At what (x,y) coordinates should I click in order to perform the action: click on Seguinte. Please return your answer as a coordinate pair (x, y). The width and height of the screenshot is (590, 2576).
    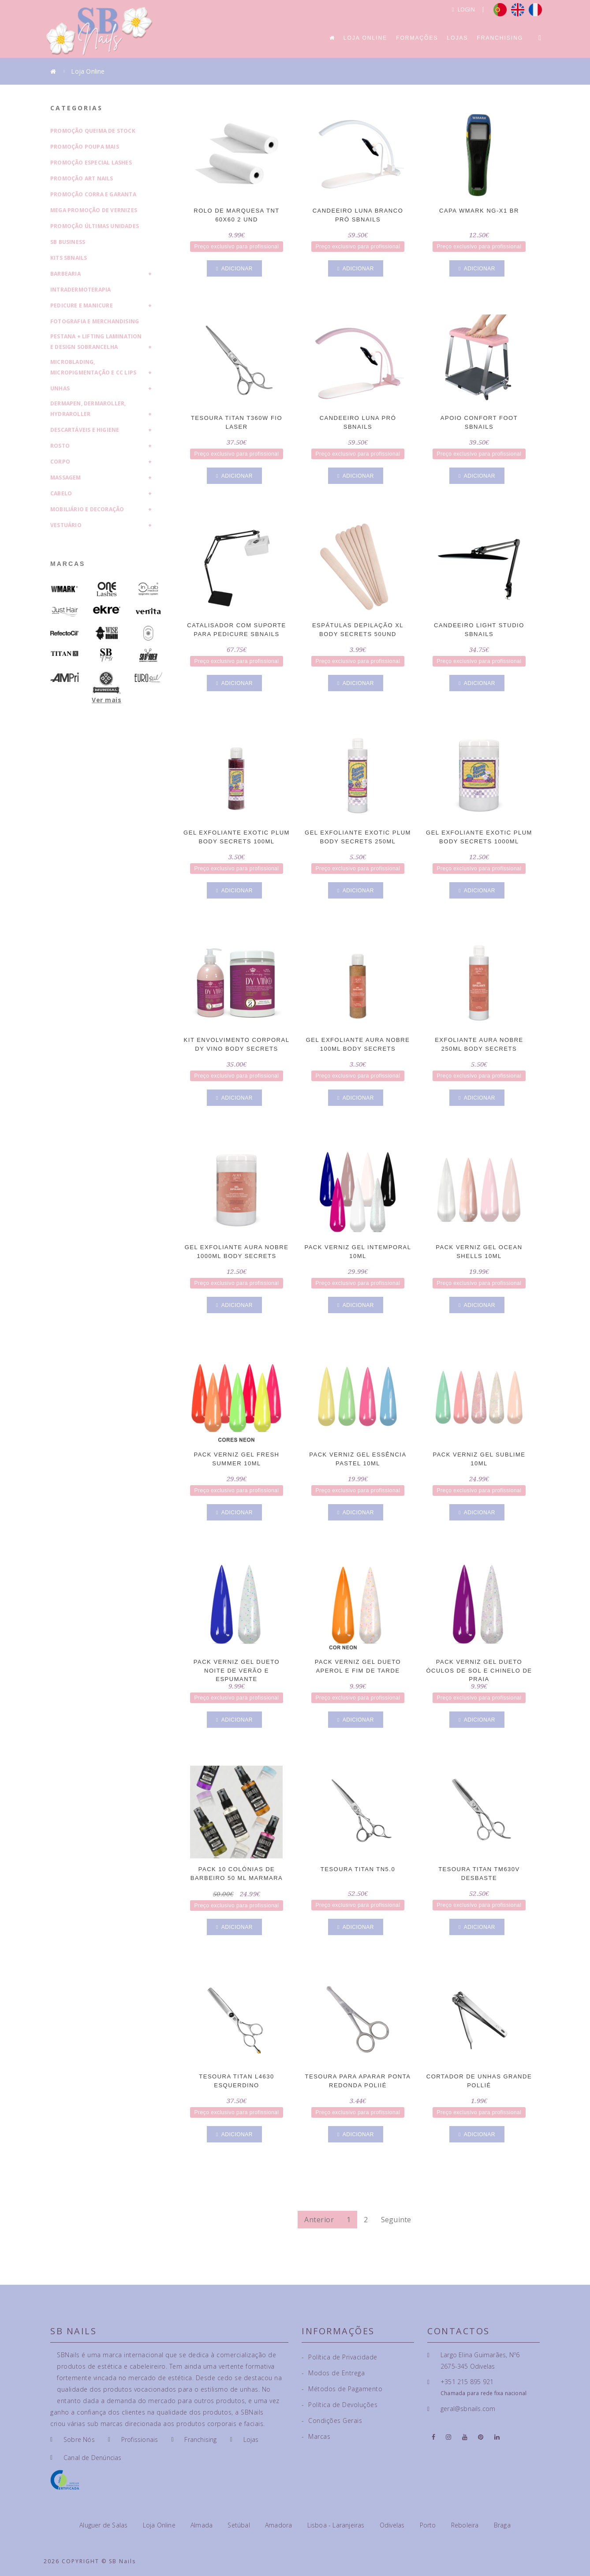
    Looking at the image, I should click on (396, 2219).